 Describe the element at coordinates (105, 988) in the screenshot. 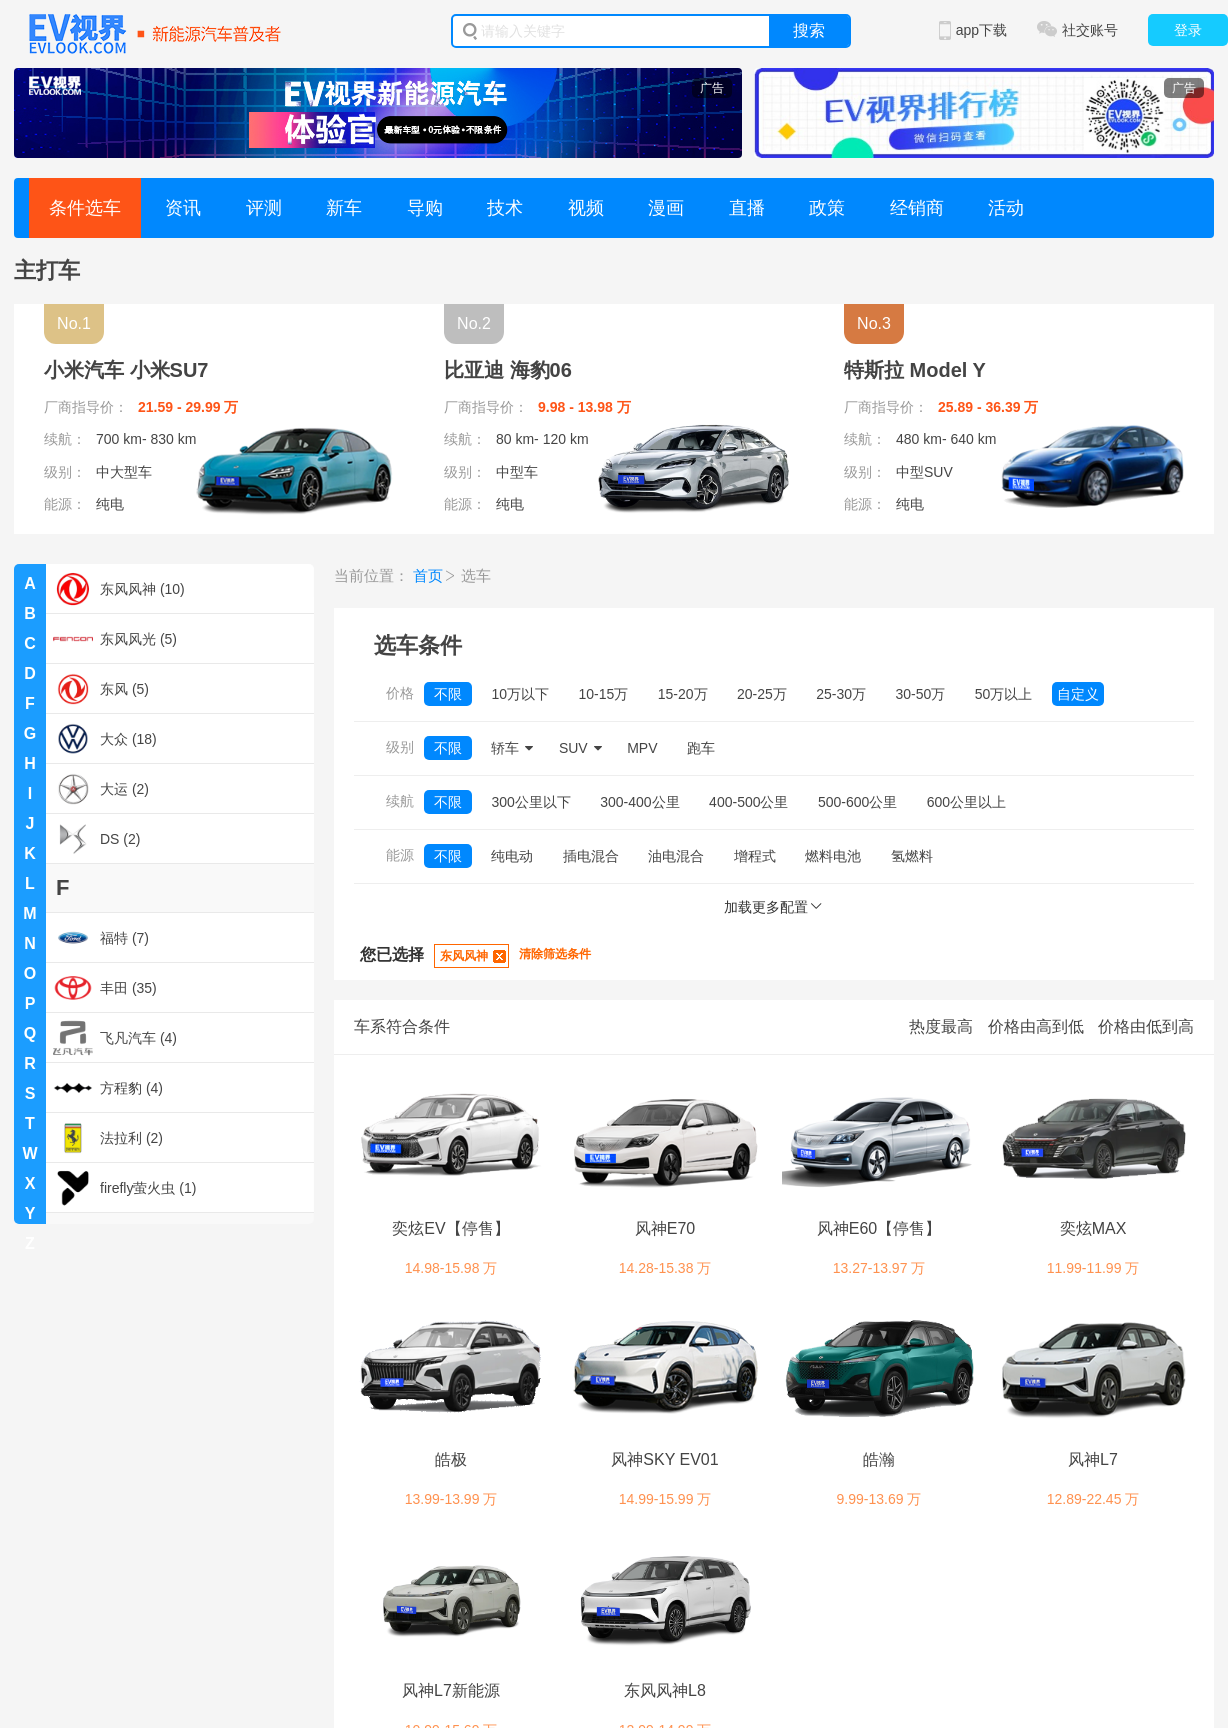

I see `丰田 (35)` at that location.